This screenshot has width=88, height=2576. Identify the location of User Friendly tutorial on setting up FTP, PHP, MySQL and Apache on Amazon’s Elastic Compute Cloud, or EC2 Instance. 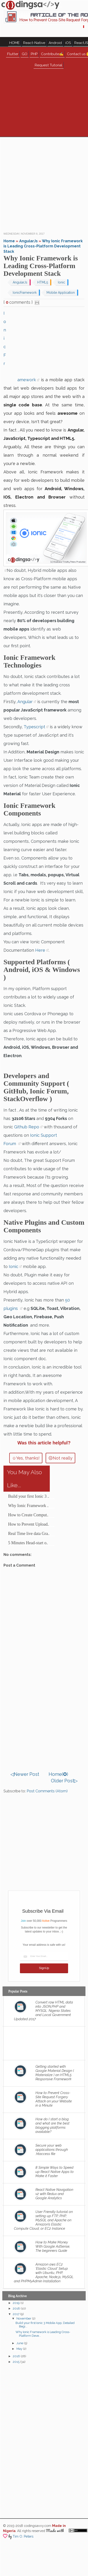
(43, 2220).